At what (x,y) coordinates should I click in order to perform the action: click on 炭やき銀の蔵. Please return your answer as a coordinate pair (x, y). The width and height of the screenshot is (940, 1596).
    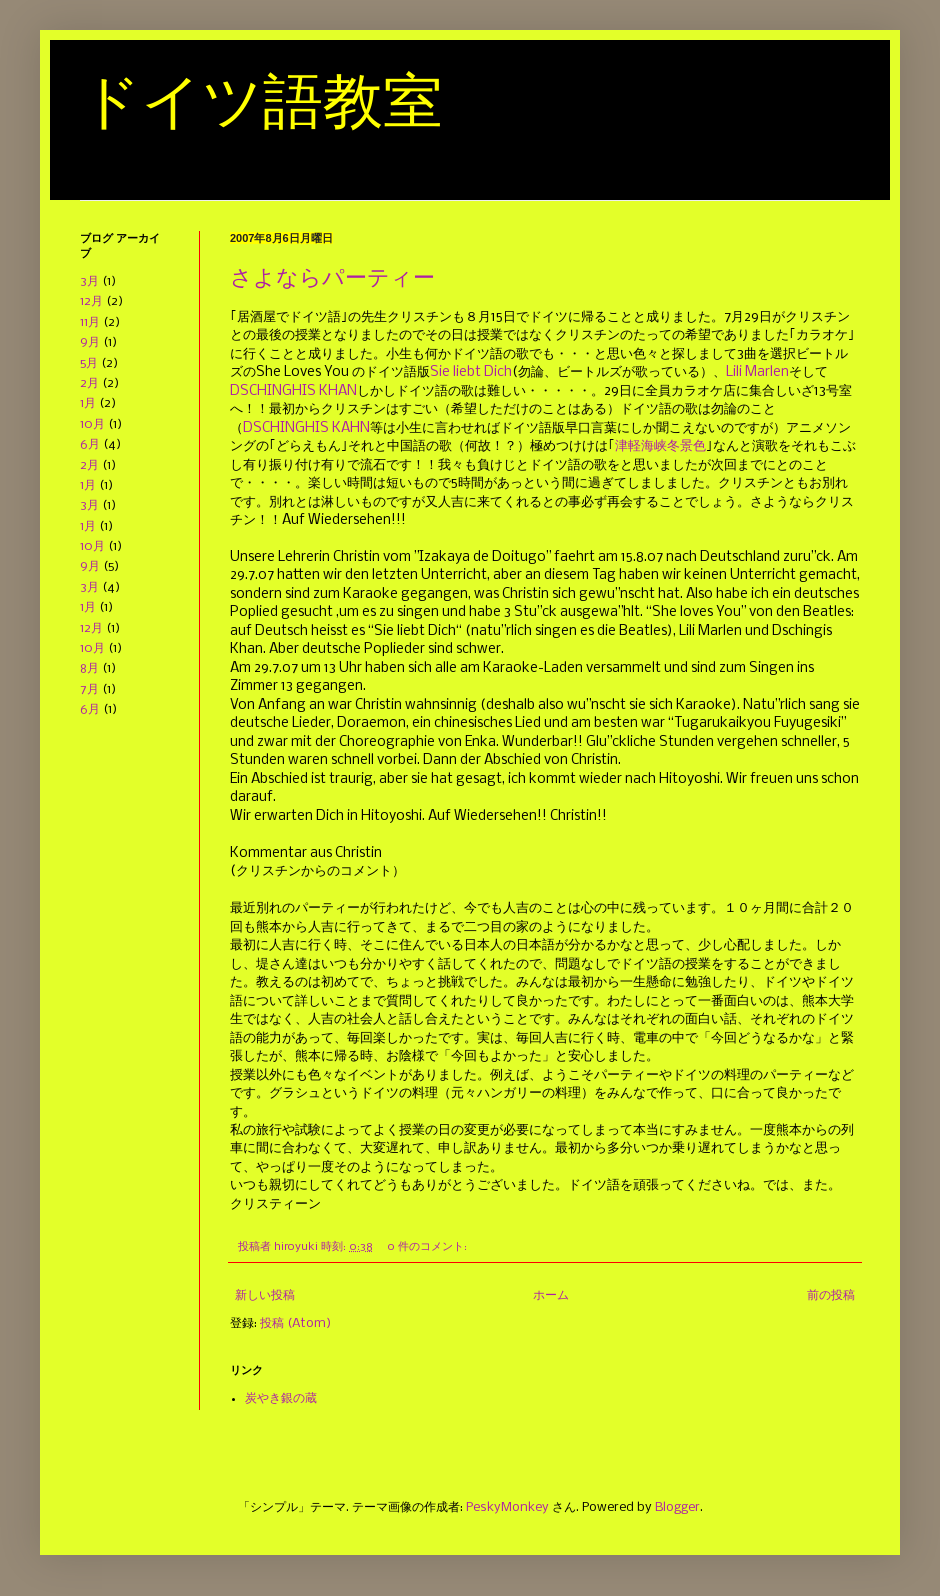
    Looking at the image, I should click on (281, 1398).